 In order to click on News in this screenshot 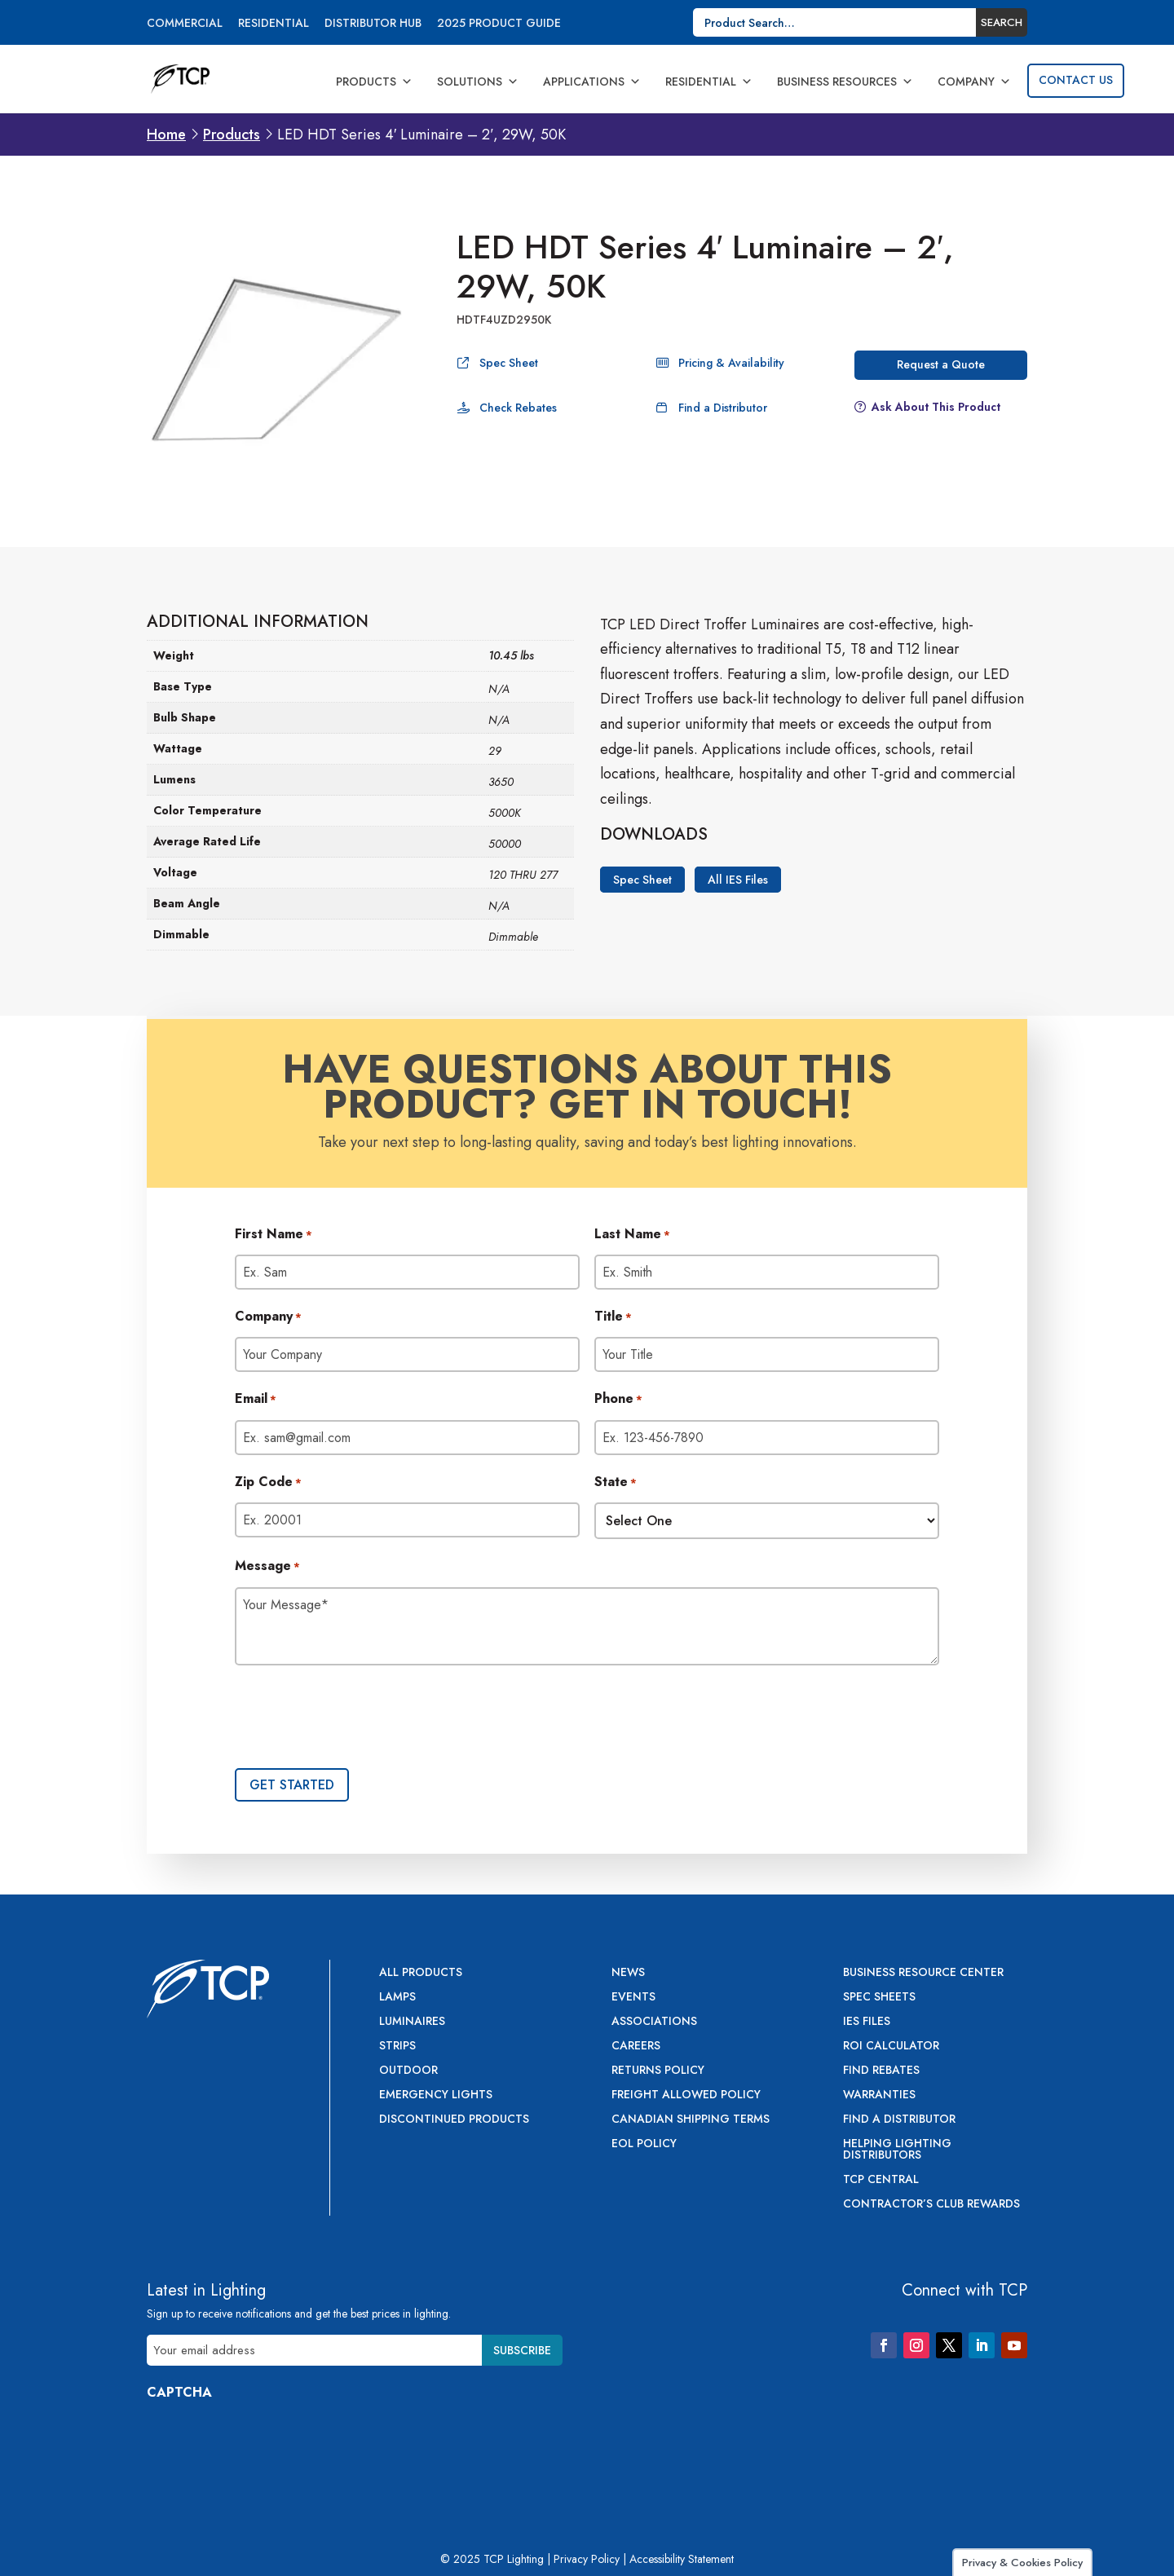, I will do `click(628, 1973)`.